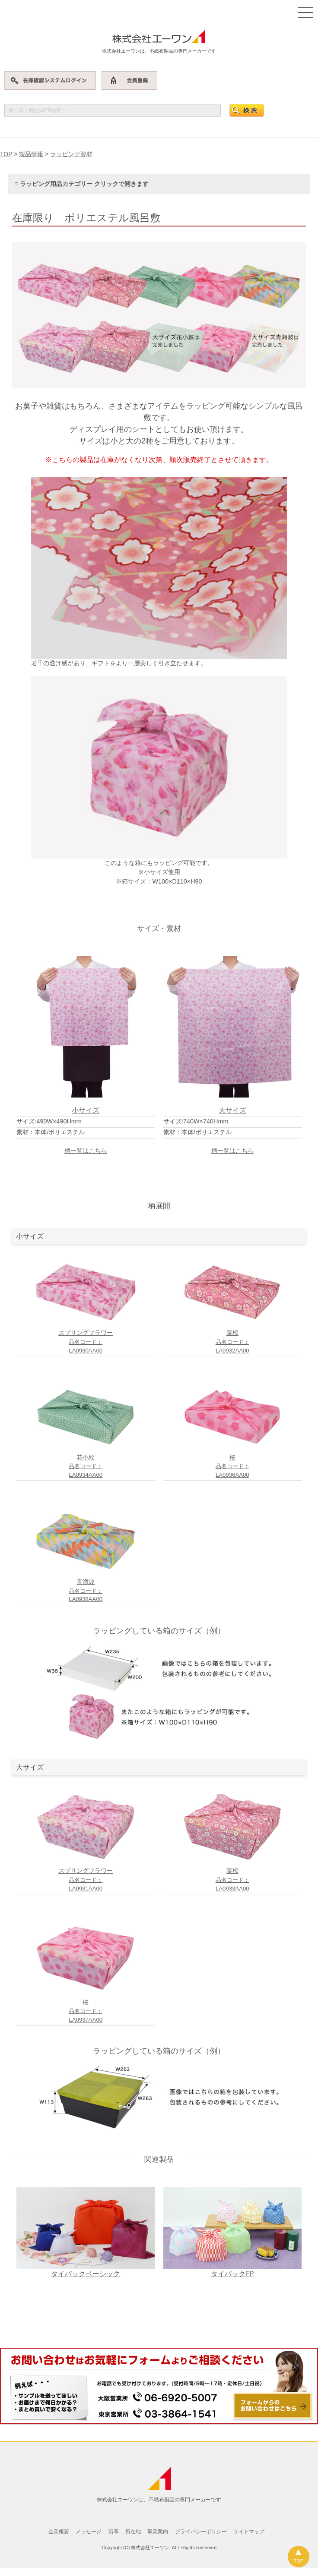 Image resolution: width=318 pixels, height=2576 pixels. Describe the element at coordinates (71, 154) in the screenshot. I see `ラッピング資材` at that location.